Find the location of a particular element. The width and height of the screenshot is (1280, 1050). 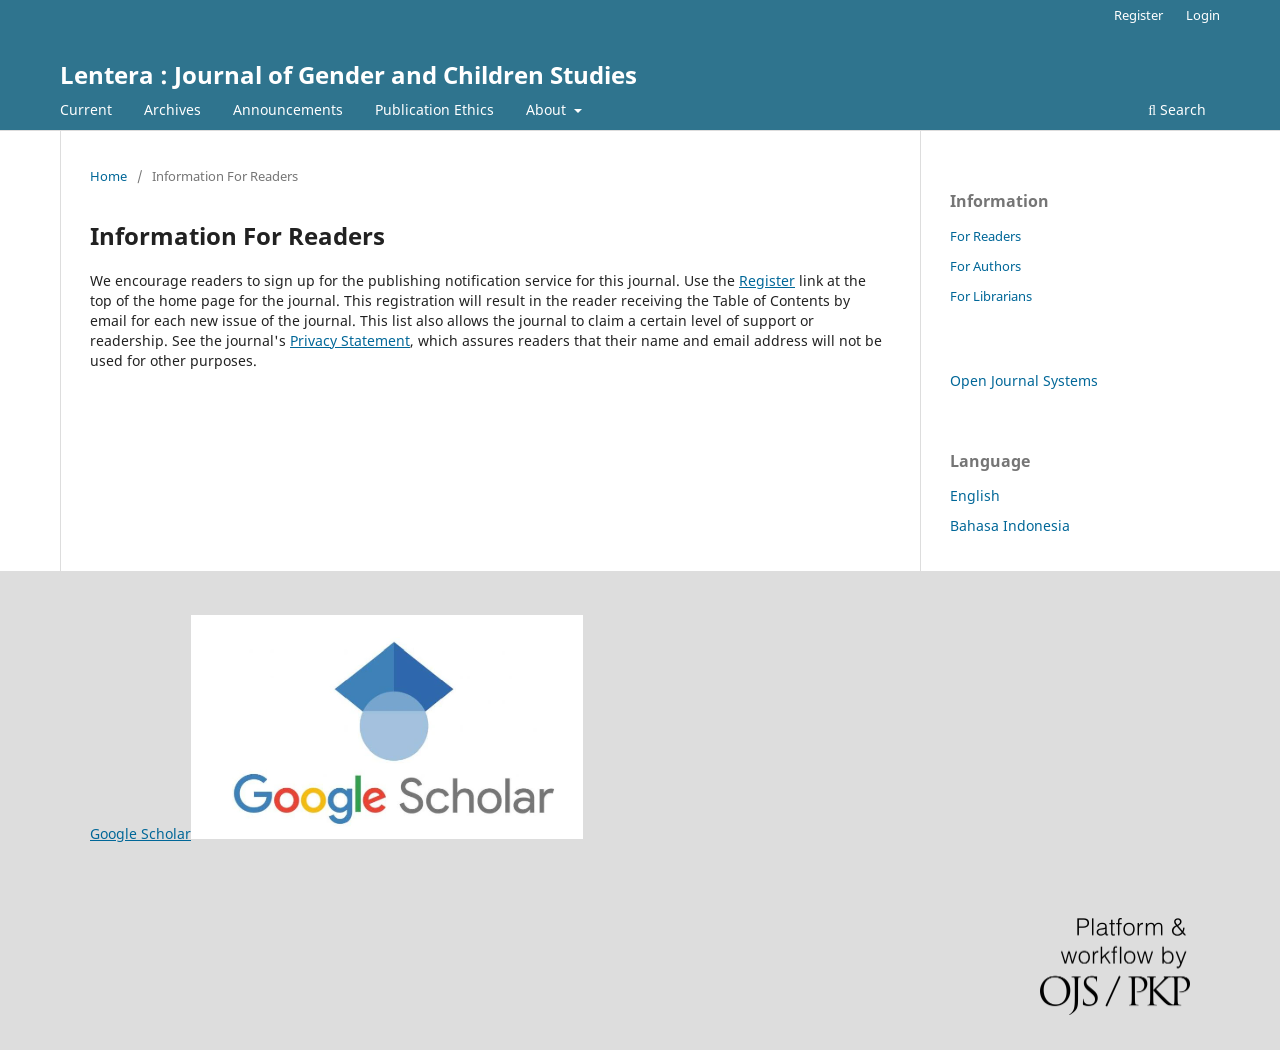

Google Scholar is located at coordinates (336, 833).